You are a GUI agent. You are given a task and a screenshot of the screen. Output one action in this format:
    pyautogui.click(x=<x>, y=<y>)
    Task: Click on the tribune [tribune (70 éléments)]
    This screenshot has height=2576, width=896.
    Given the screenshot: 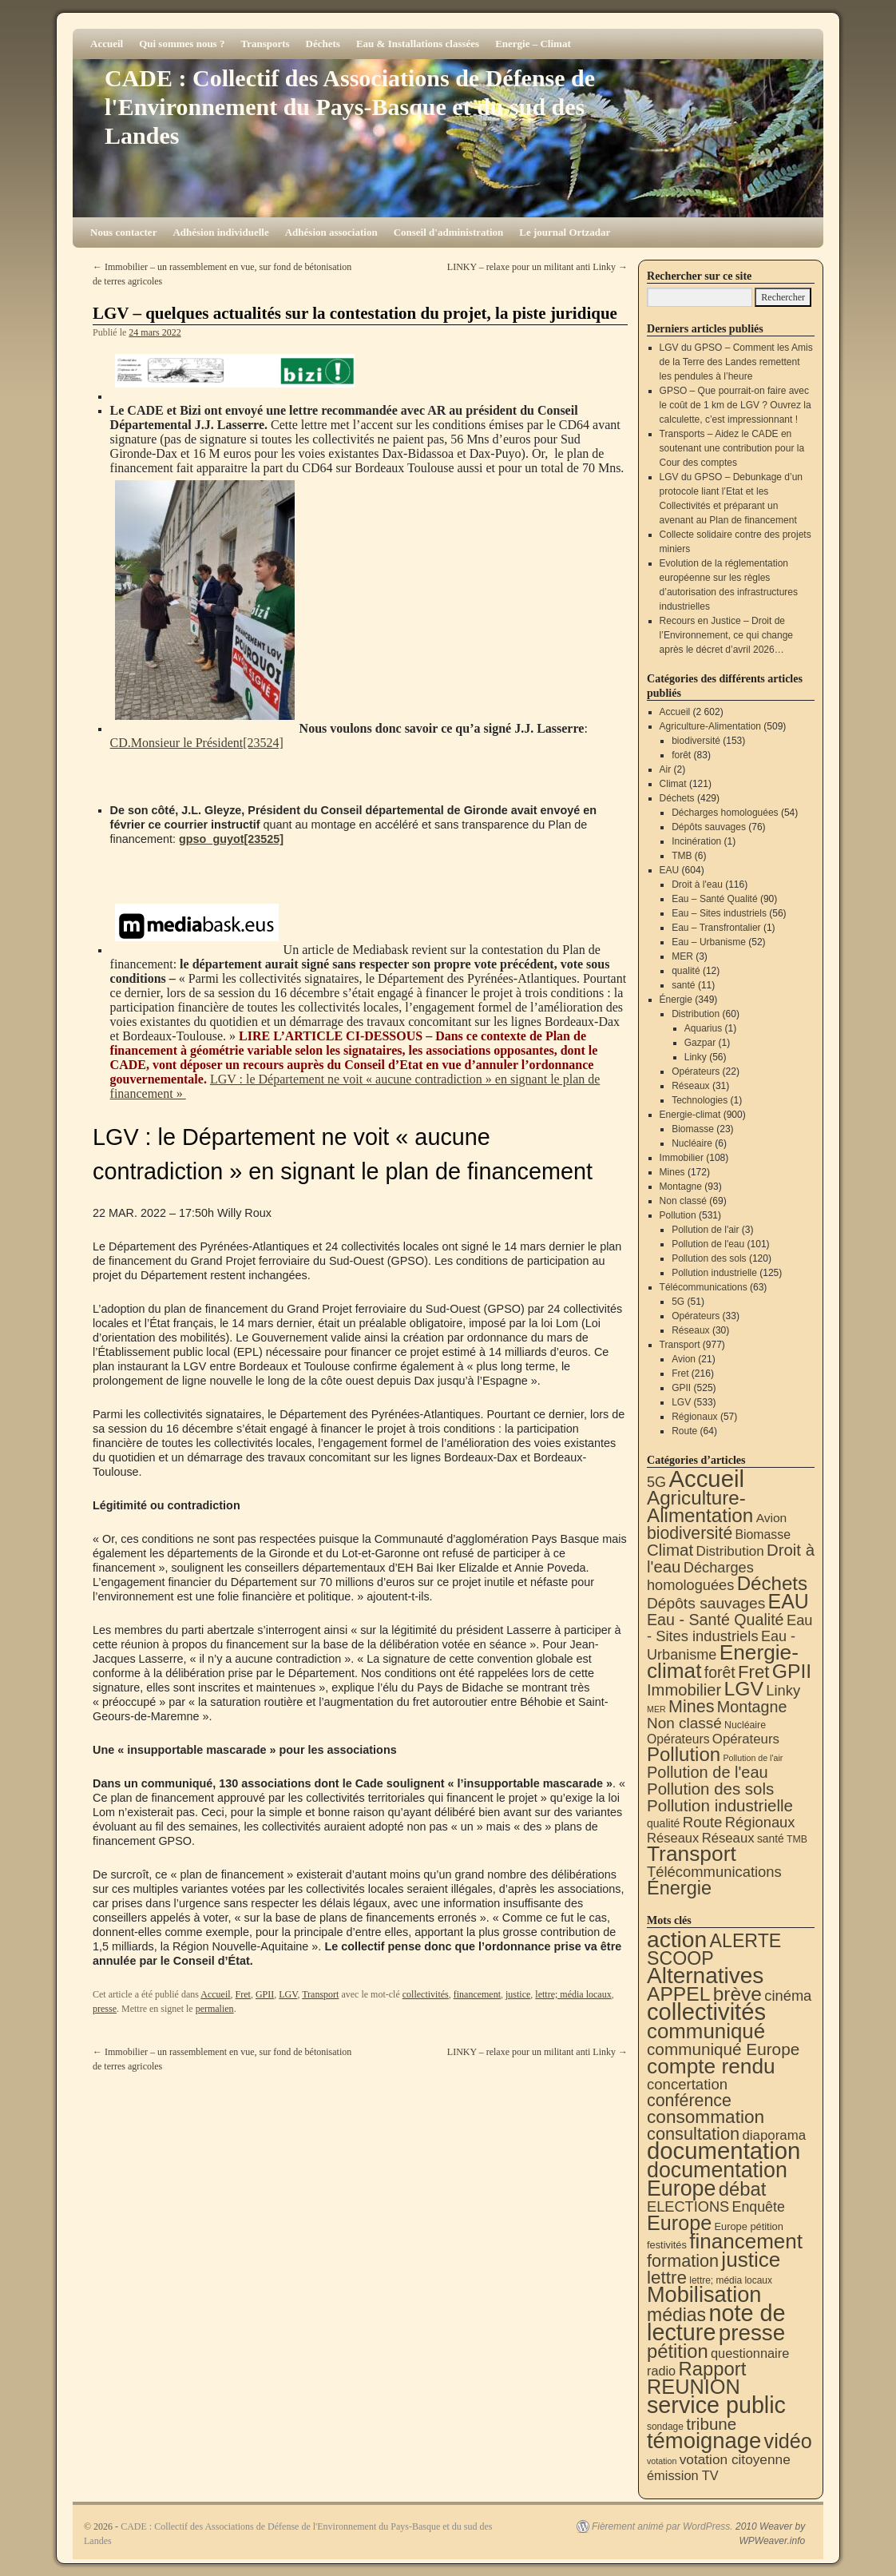 What is the action you would take?
    pyautogui.click(x=711, y=2424)
    